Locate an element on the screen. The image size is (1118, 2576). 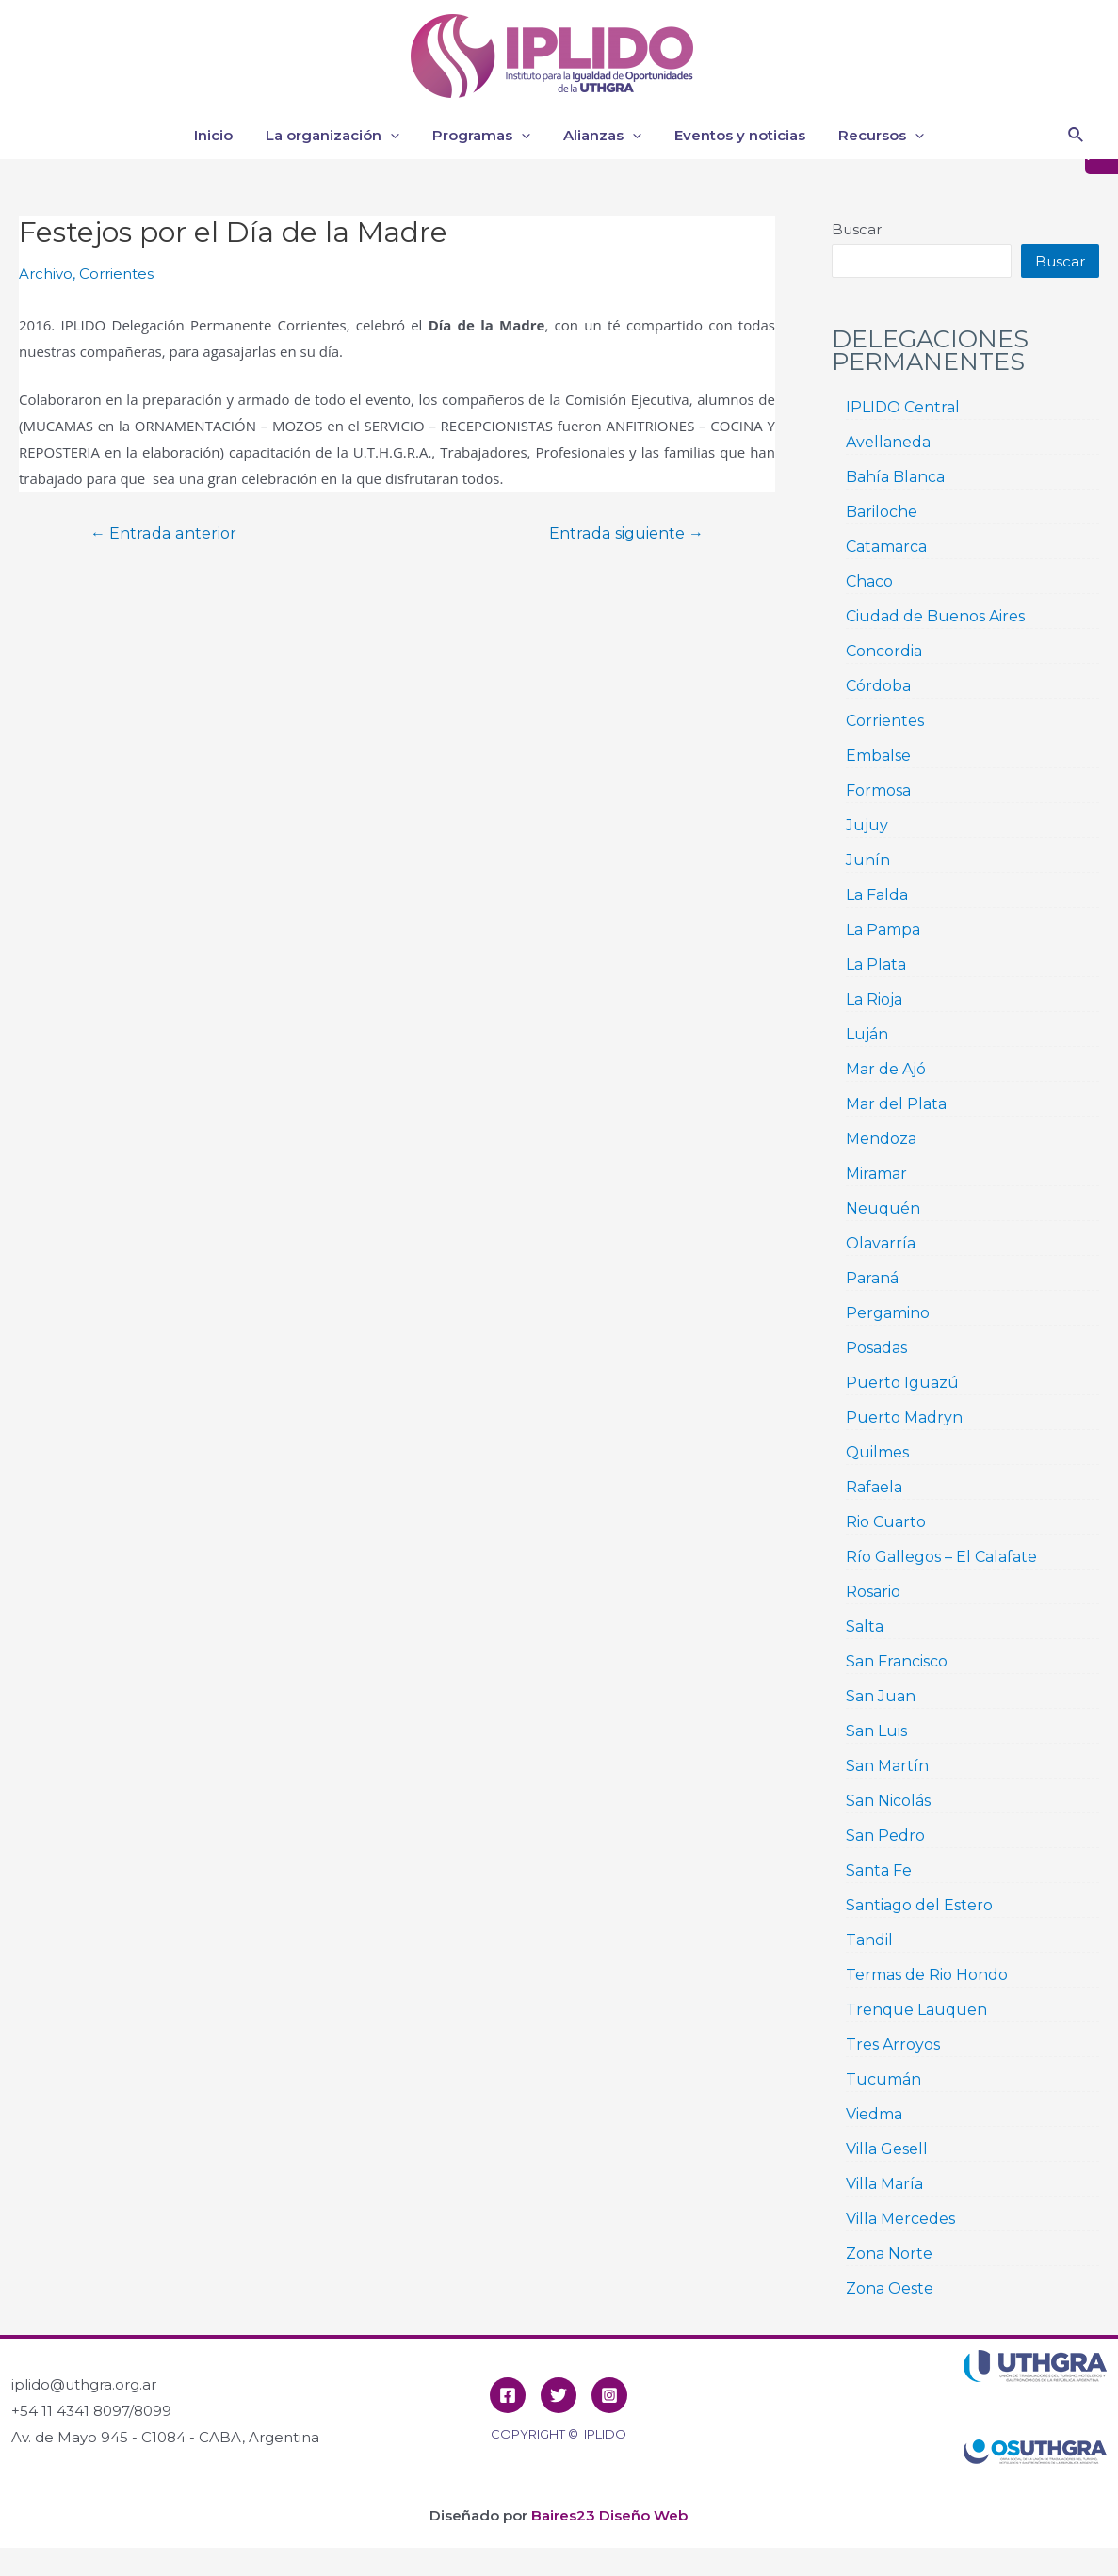
Santiago del Estero is located at coordinates (919, 1905).